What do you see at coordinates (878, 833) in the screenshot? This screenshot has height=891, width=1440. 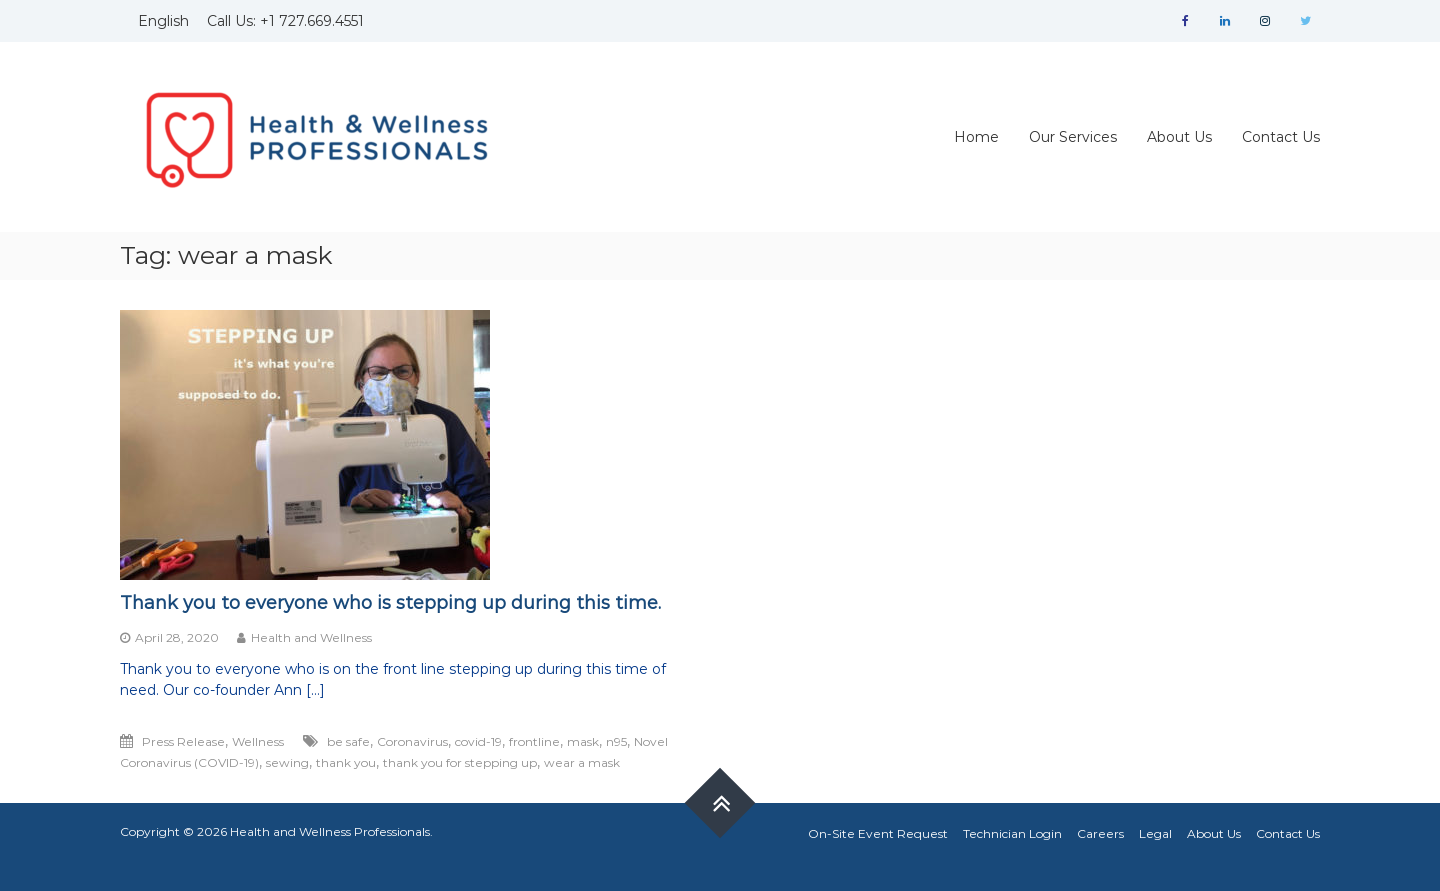 I see `On-Site Event Request` at bounding box center [878, 833].